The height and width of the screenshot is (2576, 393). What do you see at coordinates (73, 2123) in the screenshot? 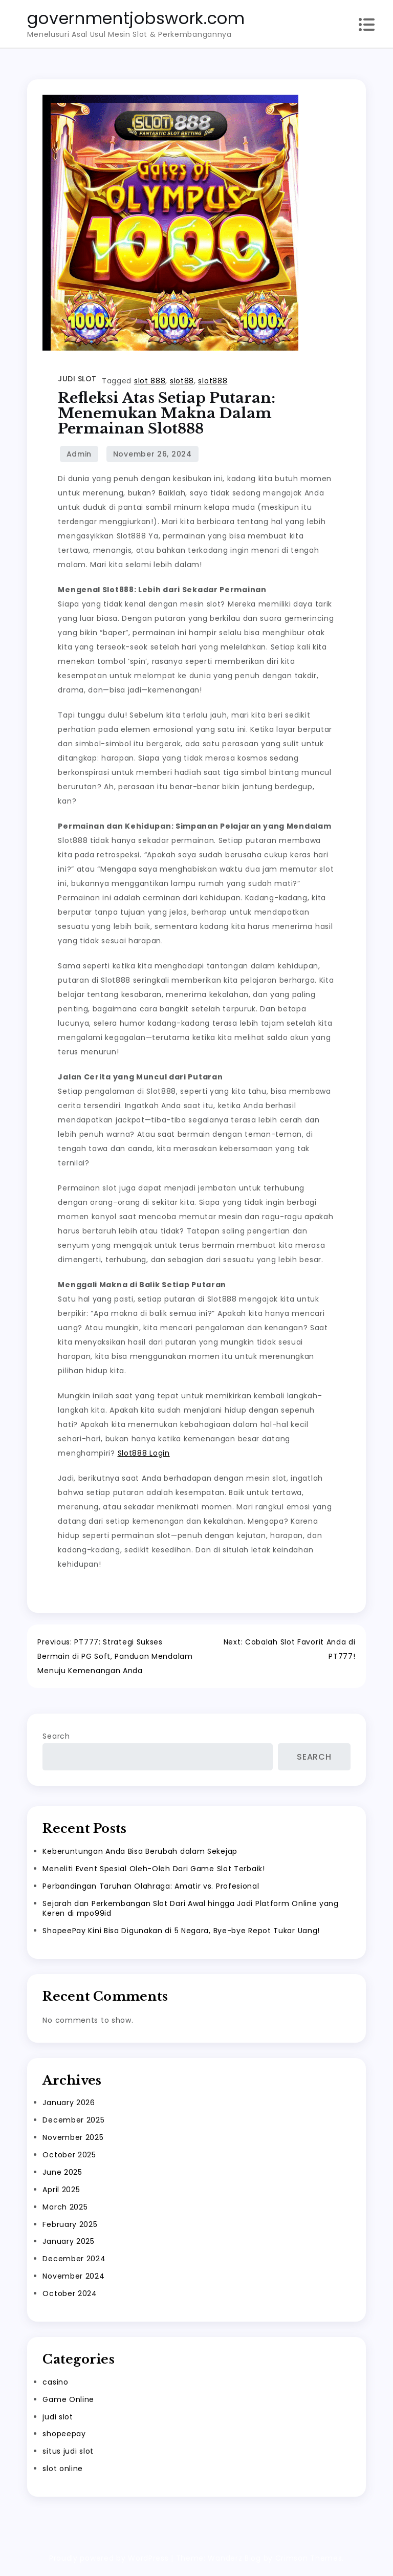
I see `December 2025` at bounding box center [73, 2123].